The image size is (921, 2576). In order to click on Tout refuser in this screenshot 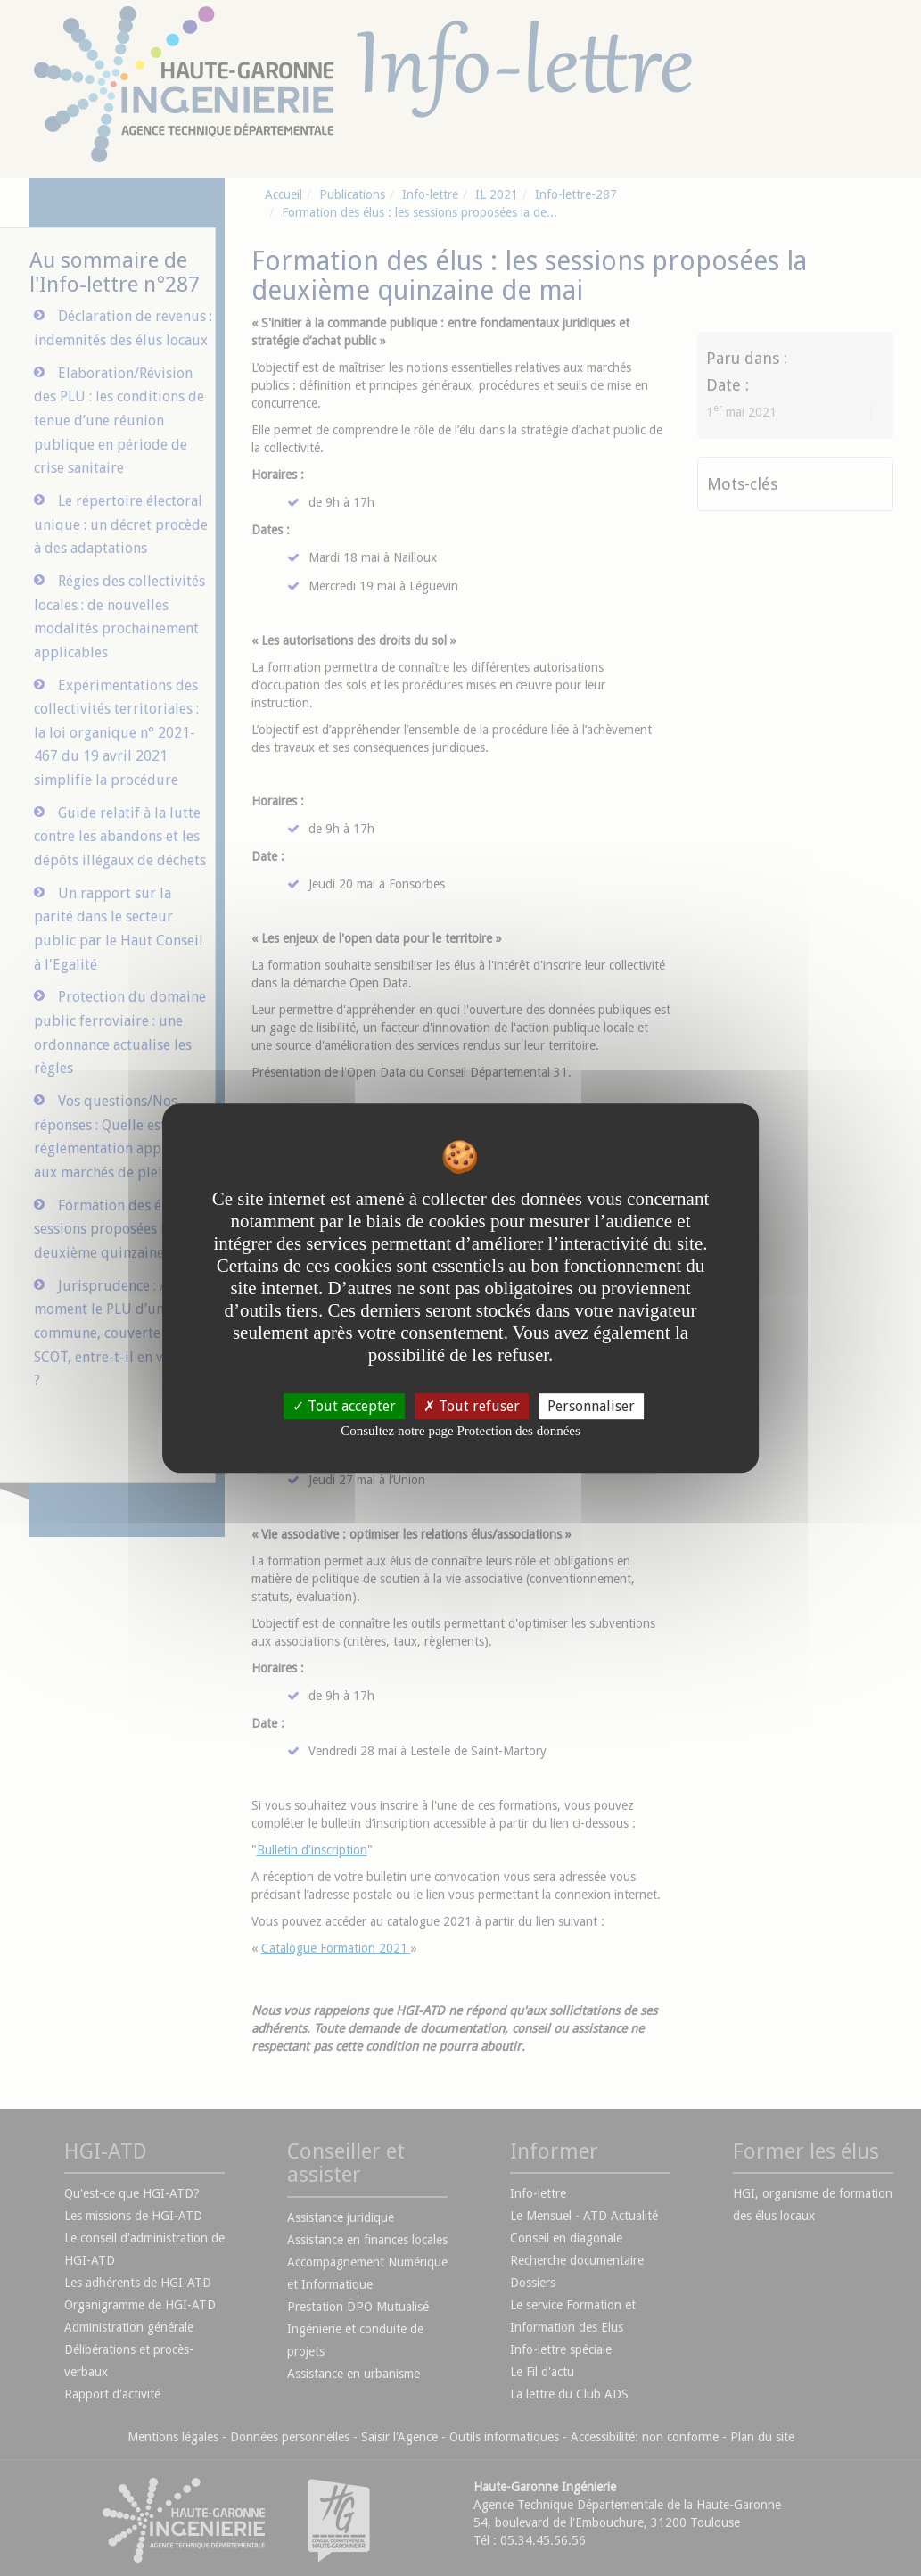, I will do `click(471, 1406)`.